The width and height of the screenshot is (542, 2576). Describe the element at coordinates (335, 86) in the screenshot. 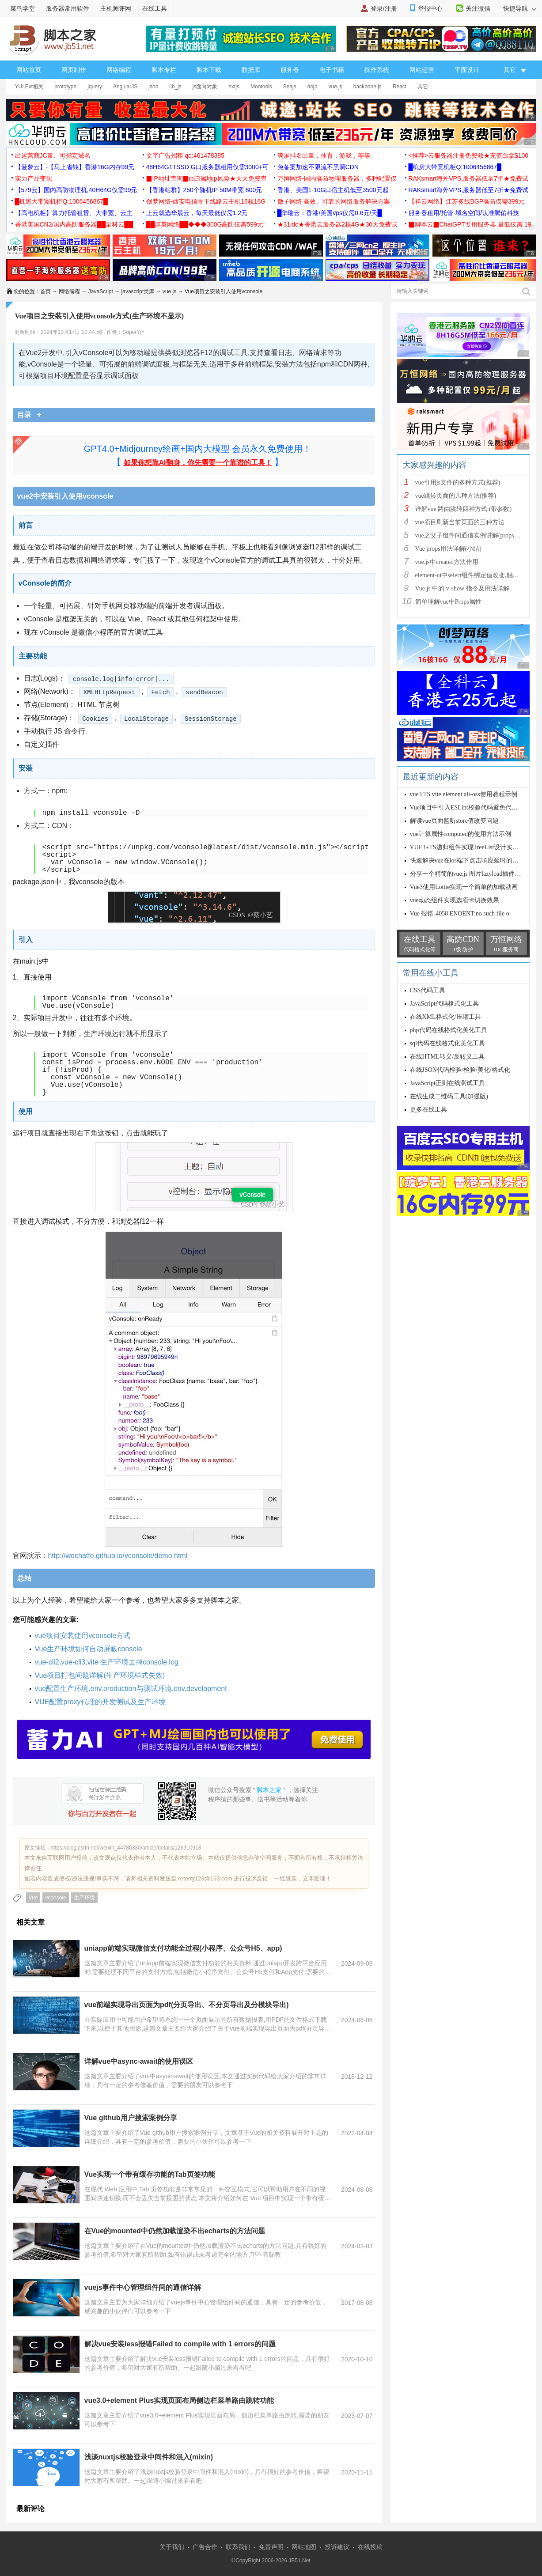

I see `vue.js` at that location.